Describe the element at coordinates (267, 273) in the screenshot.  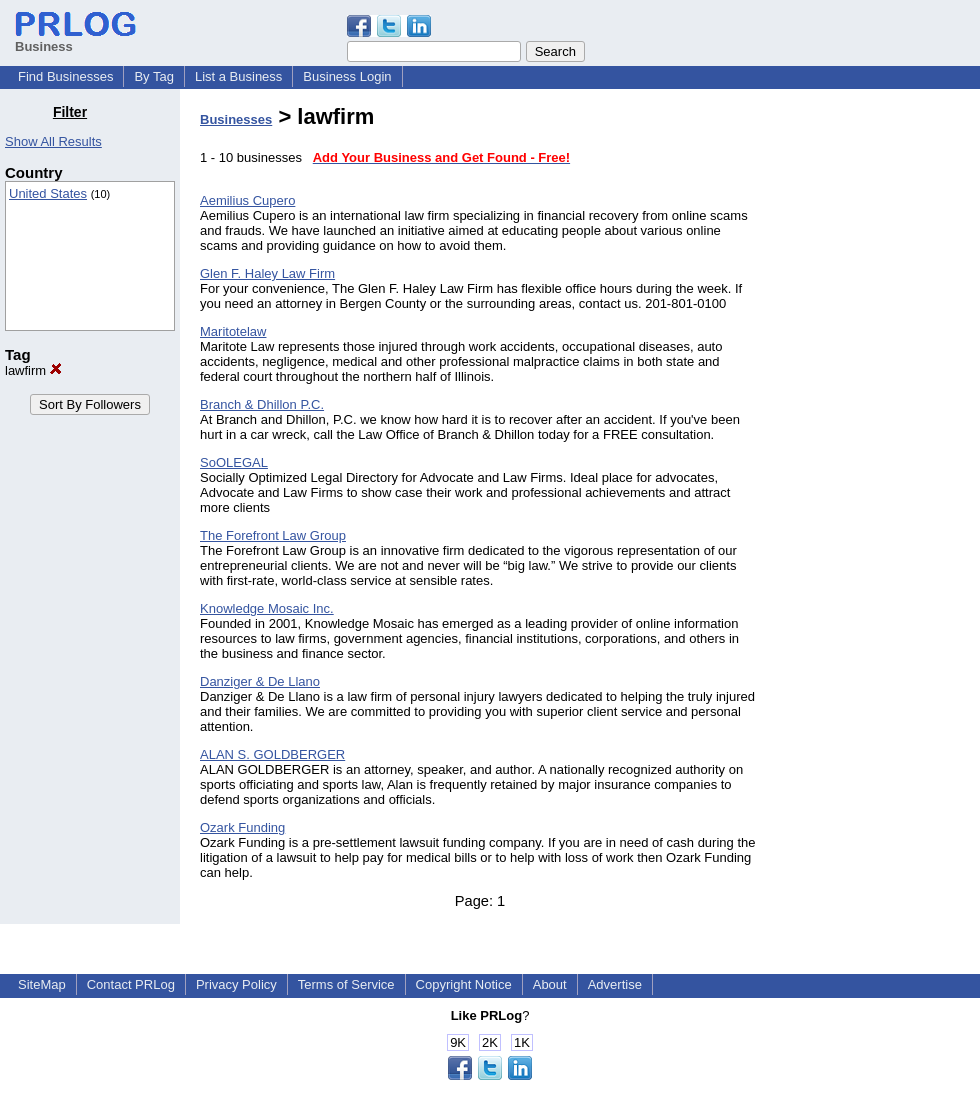
I see `Glen F. Haley Law Firm` at that location.